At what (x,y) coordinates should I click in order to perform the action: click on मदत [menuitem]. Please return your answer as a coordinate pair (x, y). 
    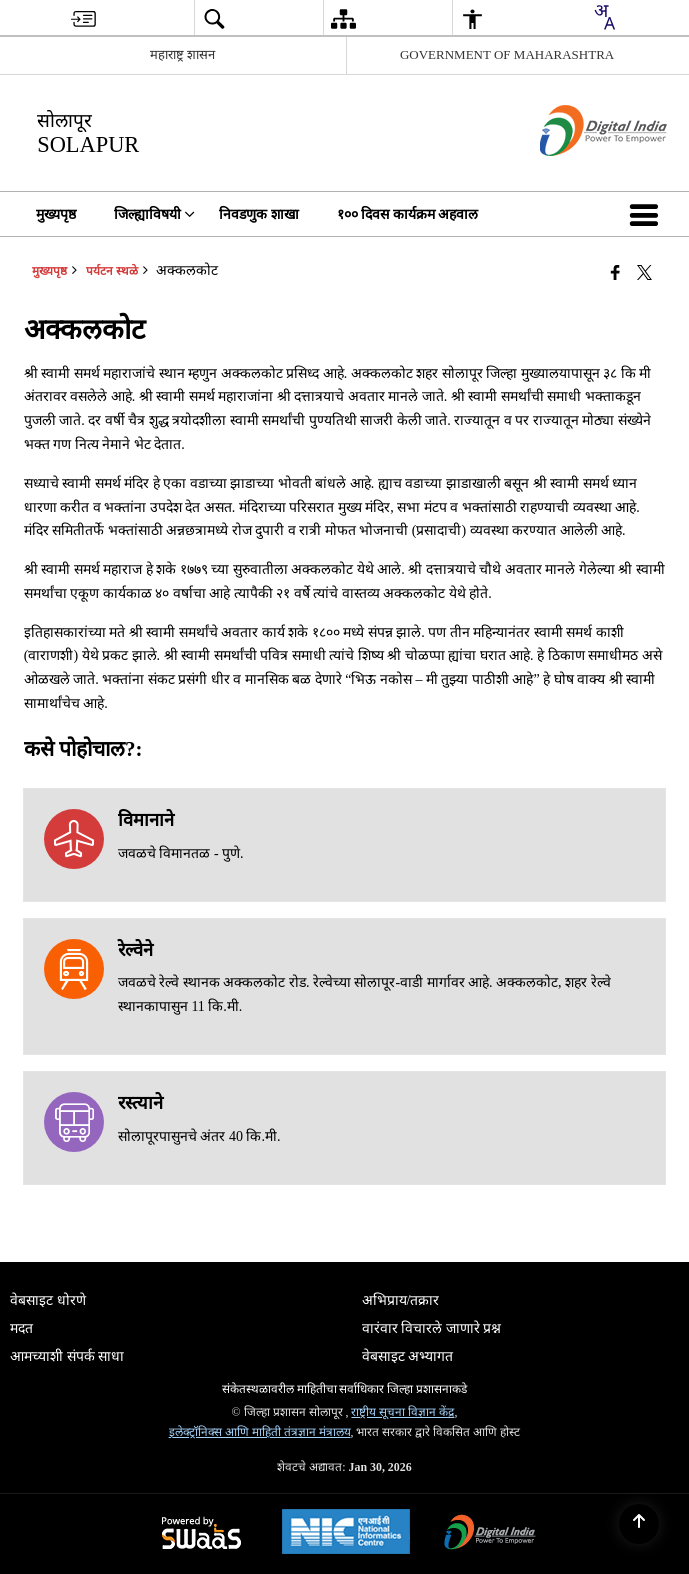
    Looking at the image, I should click on (21, 1328).